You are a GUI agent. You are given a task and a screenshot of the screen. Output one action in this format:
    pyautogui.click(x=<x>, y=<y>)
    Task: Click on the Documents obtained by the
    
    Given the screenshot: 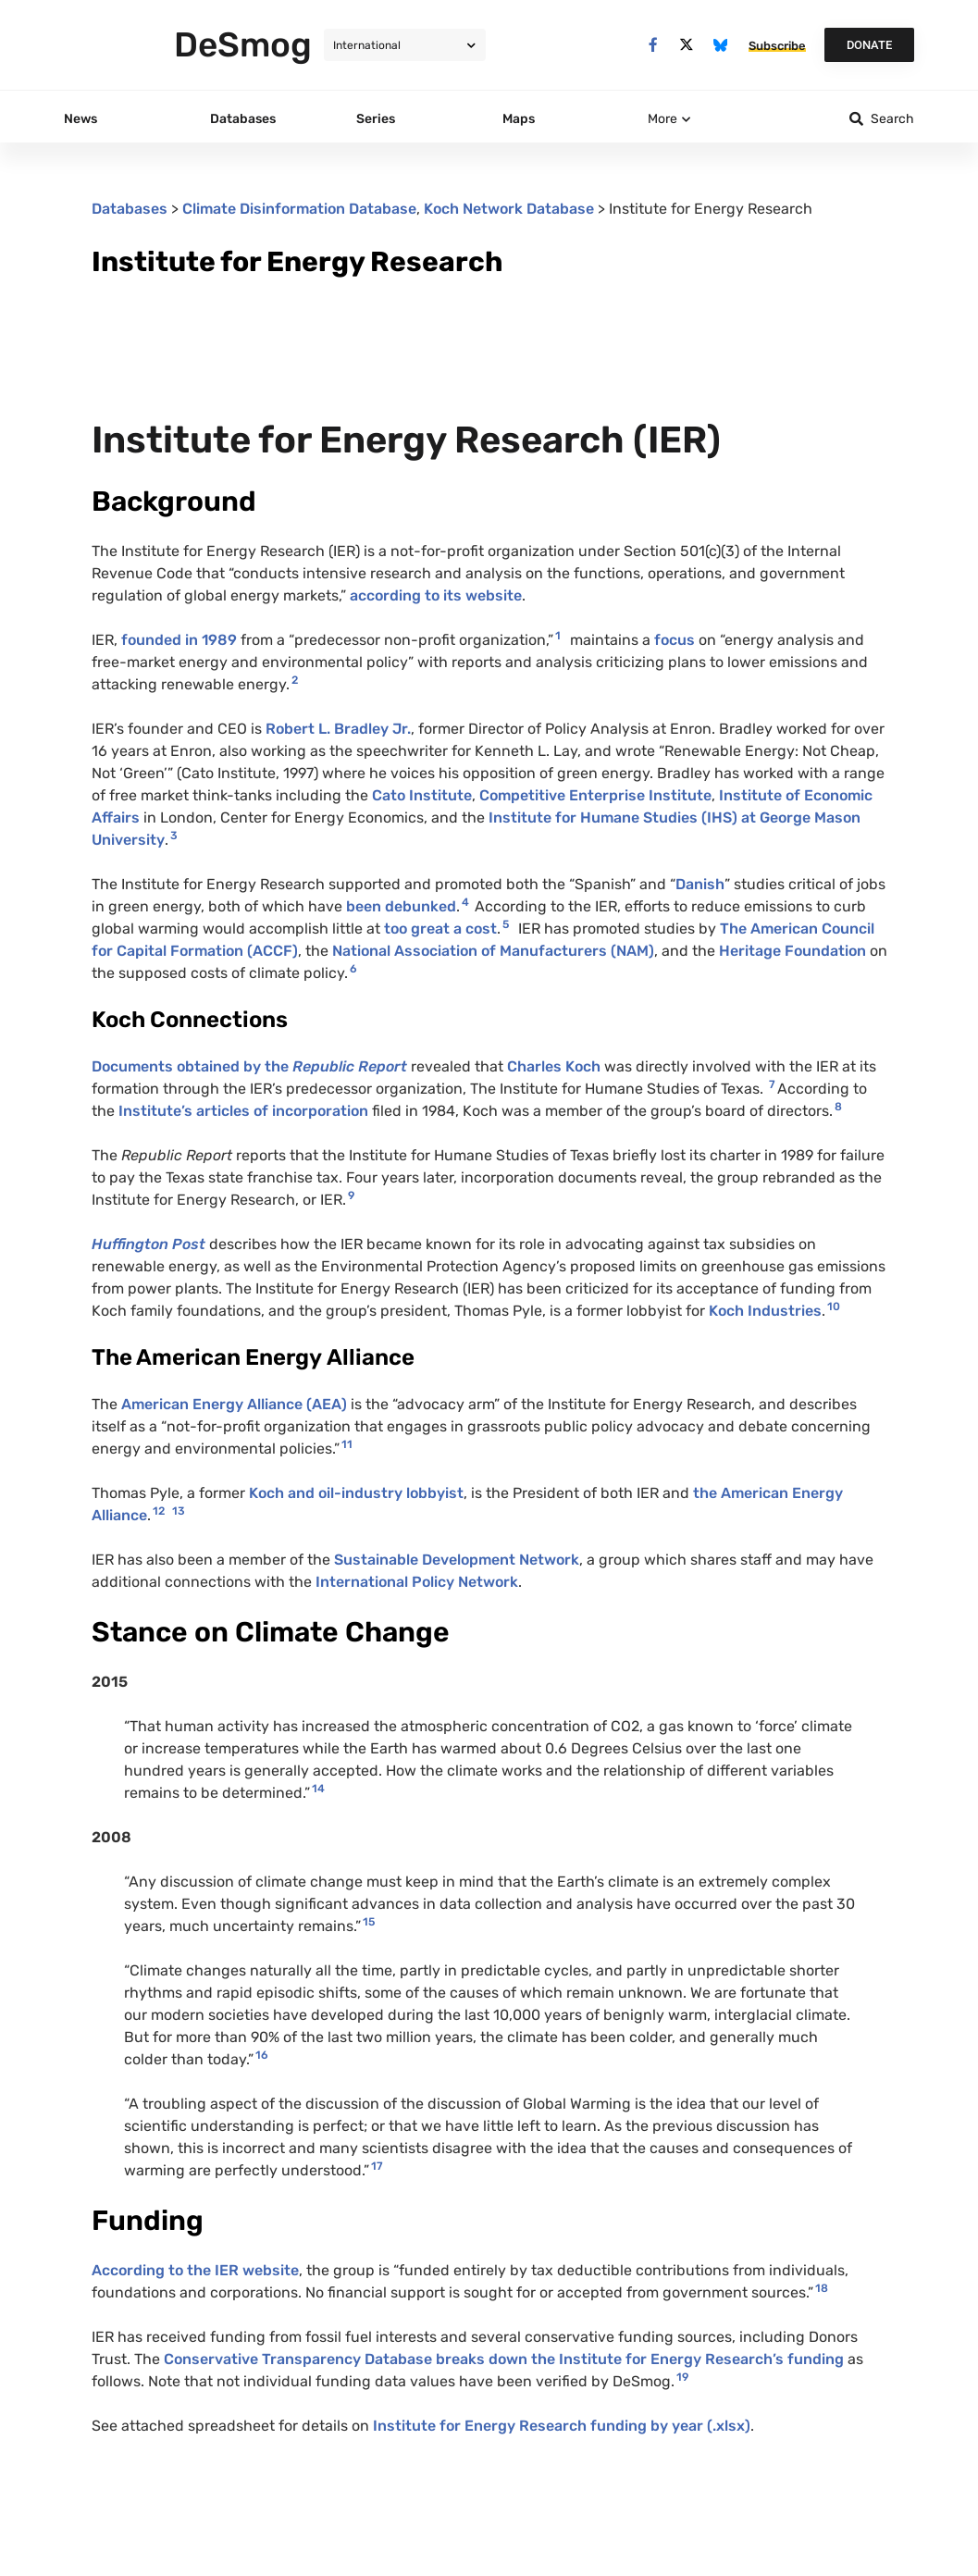 What is the action you would take?
    pyautogui.click(x=249, y=1066)
    